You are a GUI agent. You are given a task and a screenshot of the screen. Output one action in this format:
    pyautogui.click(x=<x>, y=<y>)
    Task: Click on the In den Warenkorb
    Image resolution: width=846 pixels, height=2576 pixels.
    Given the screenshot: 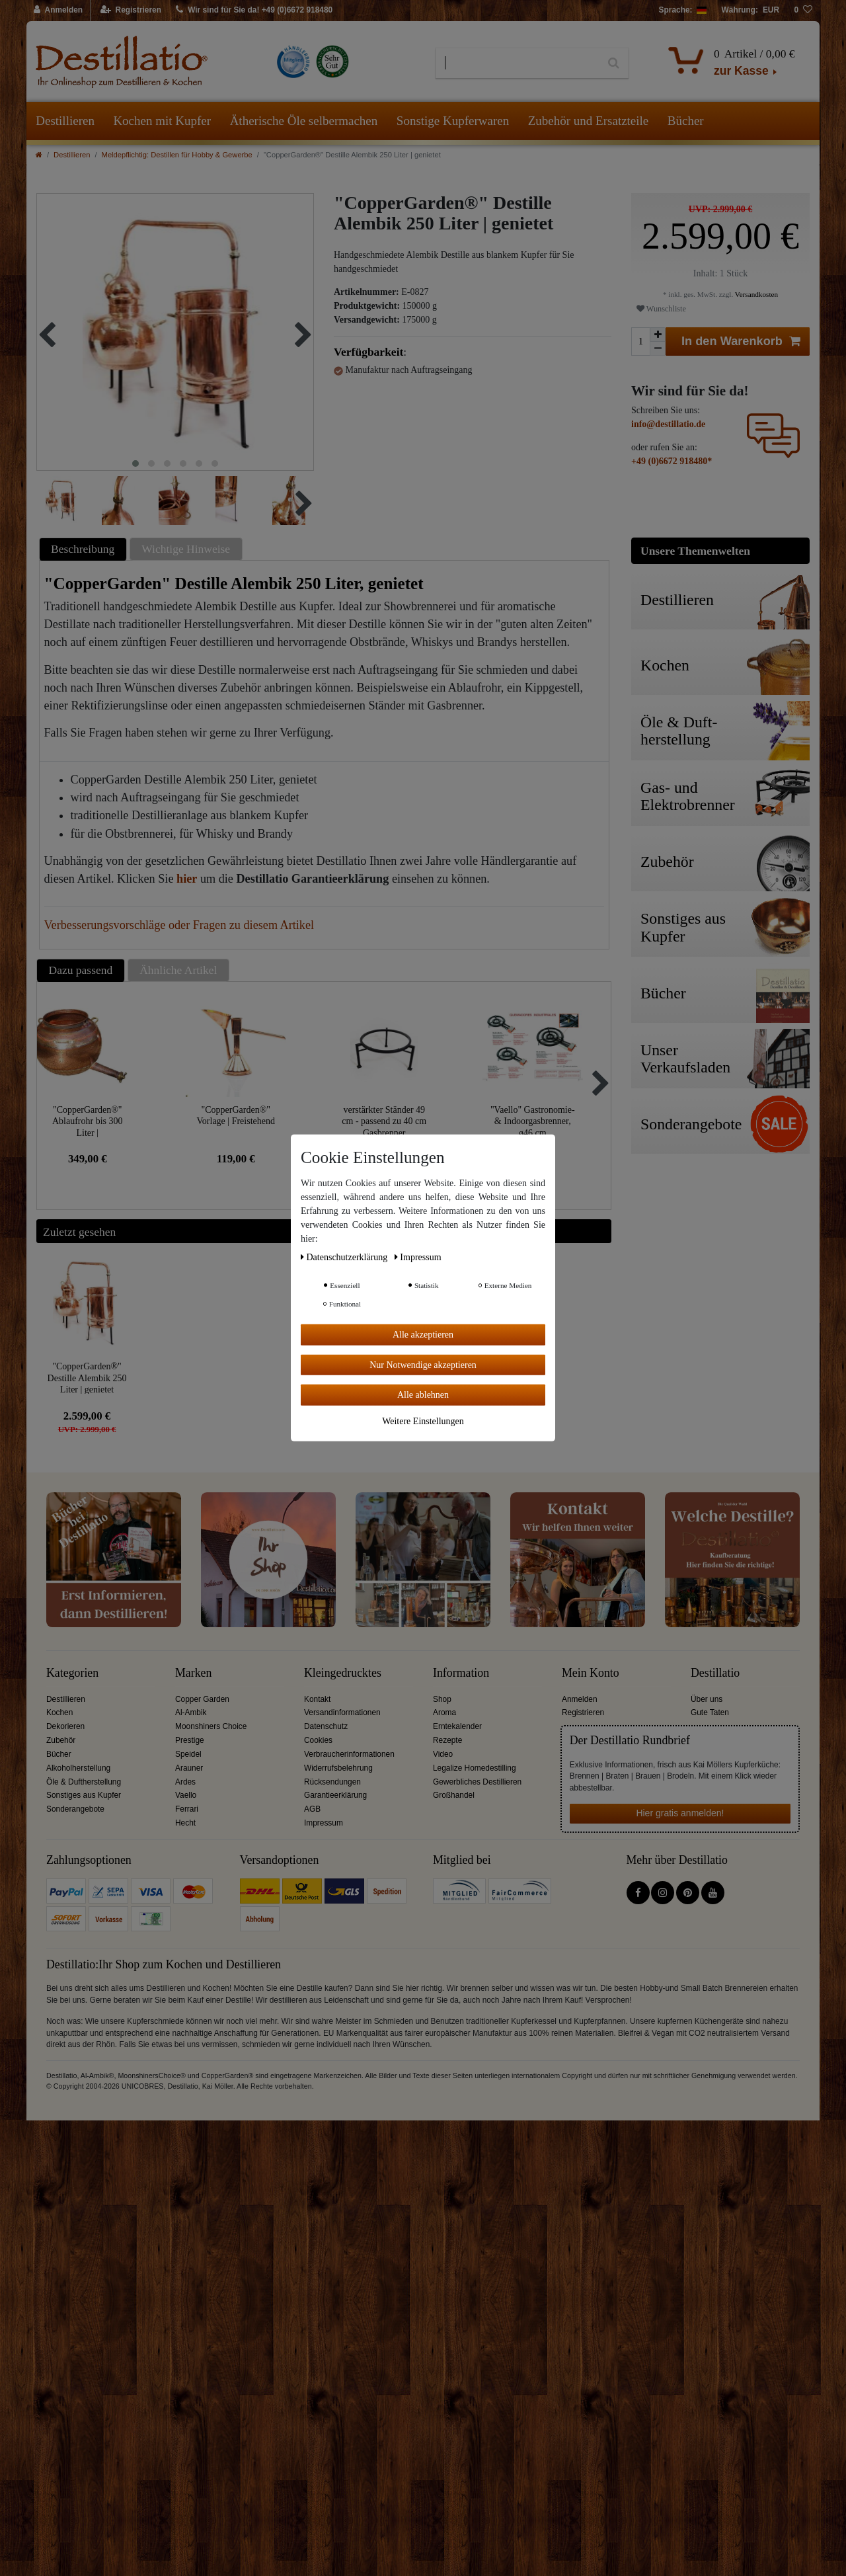 What is the action you would take?
    pyautogui.click(x=740, y=341)
    